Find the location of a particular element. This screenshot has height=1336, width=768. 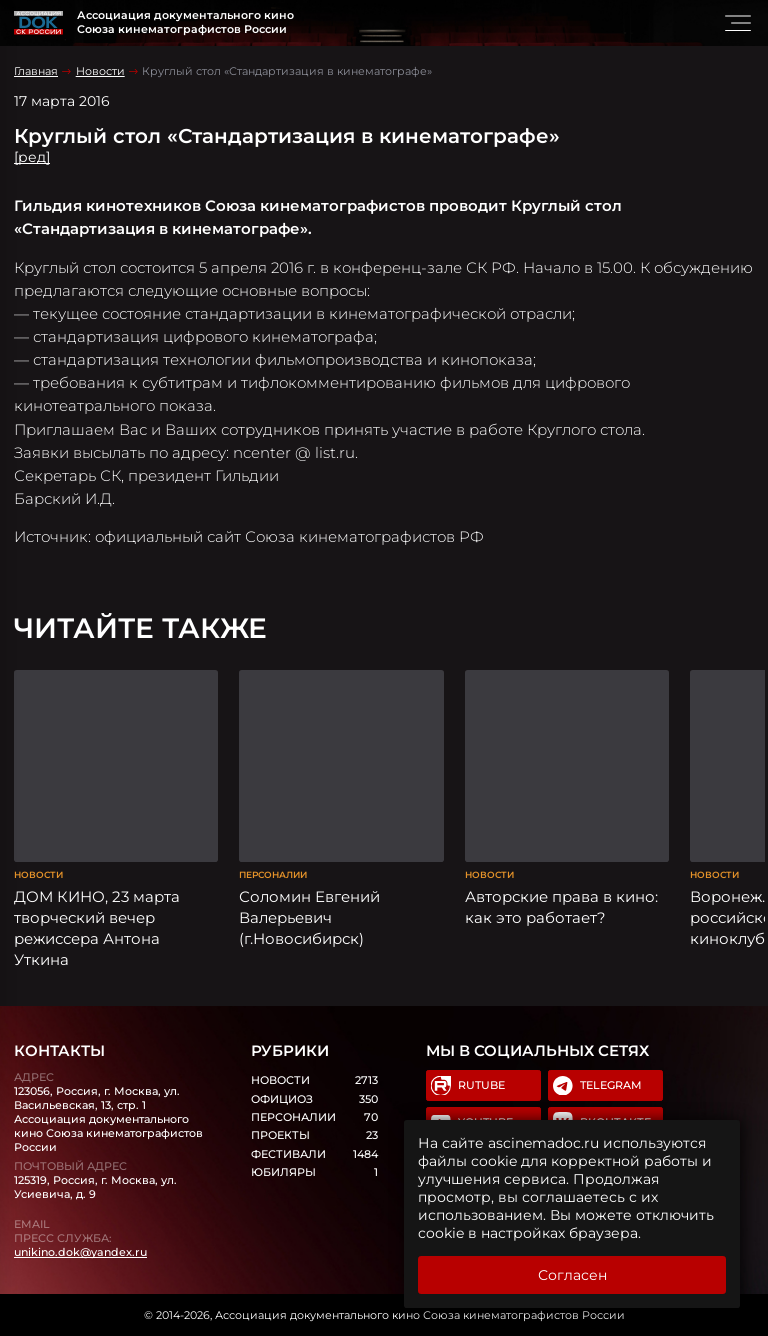

ДОМ КИНО, 23 марта творческий вечер режиссера Антона Уткина is located at coordinates (97, 928).